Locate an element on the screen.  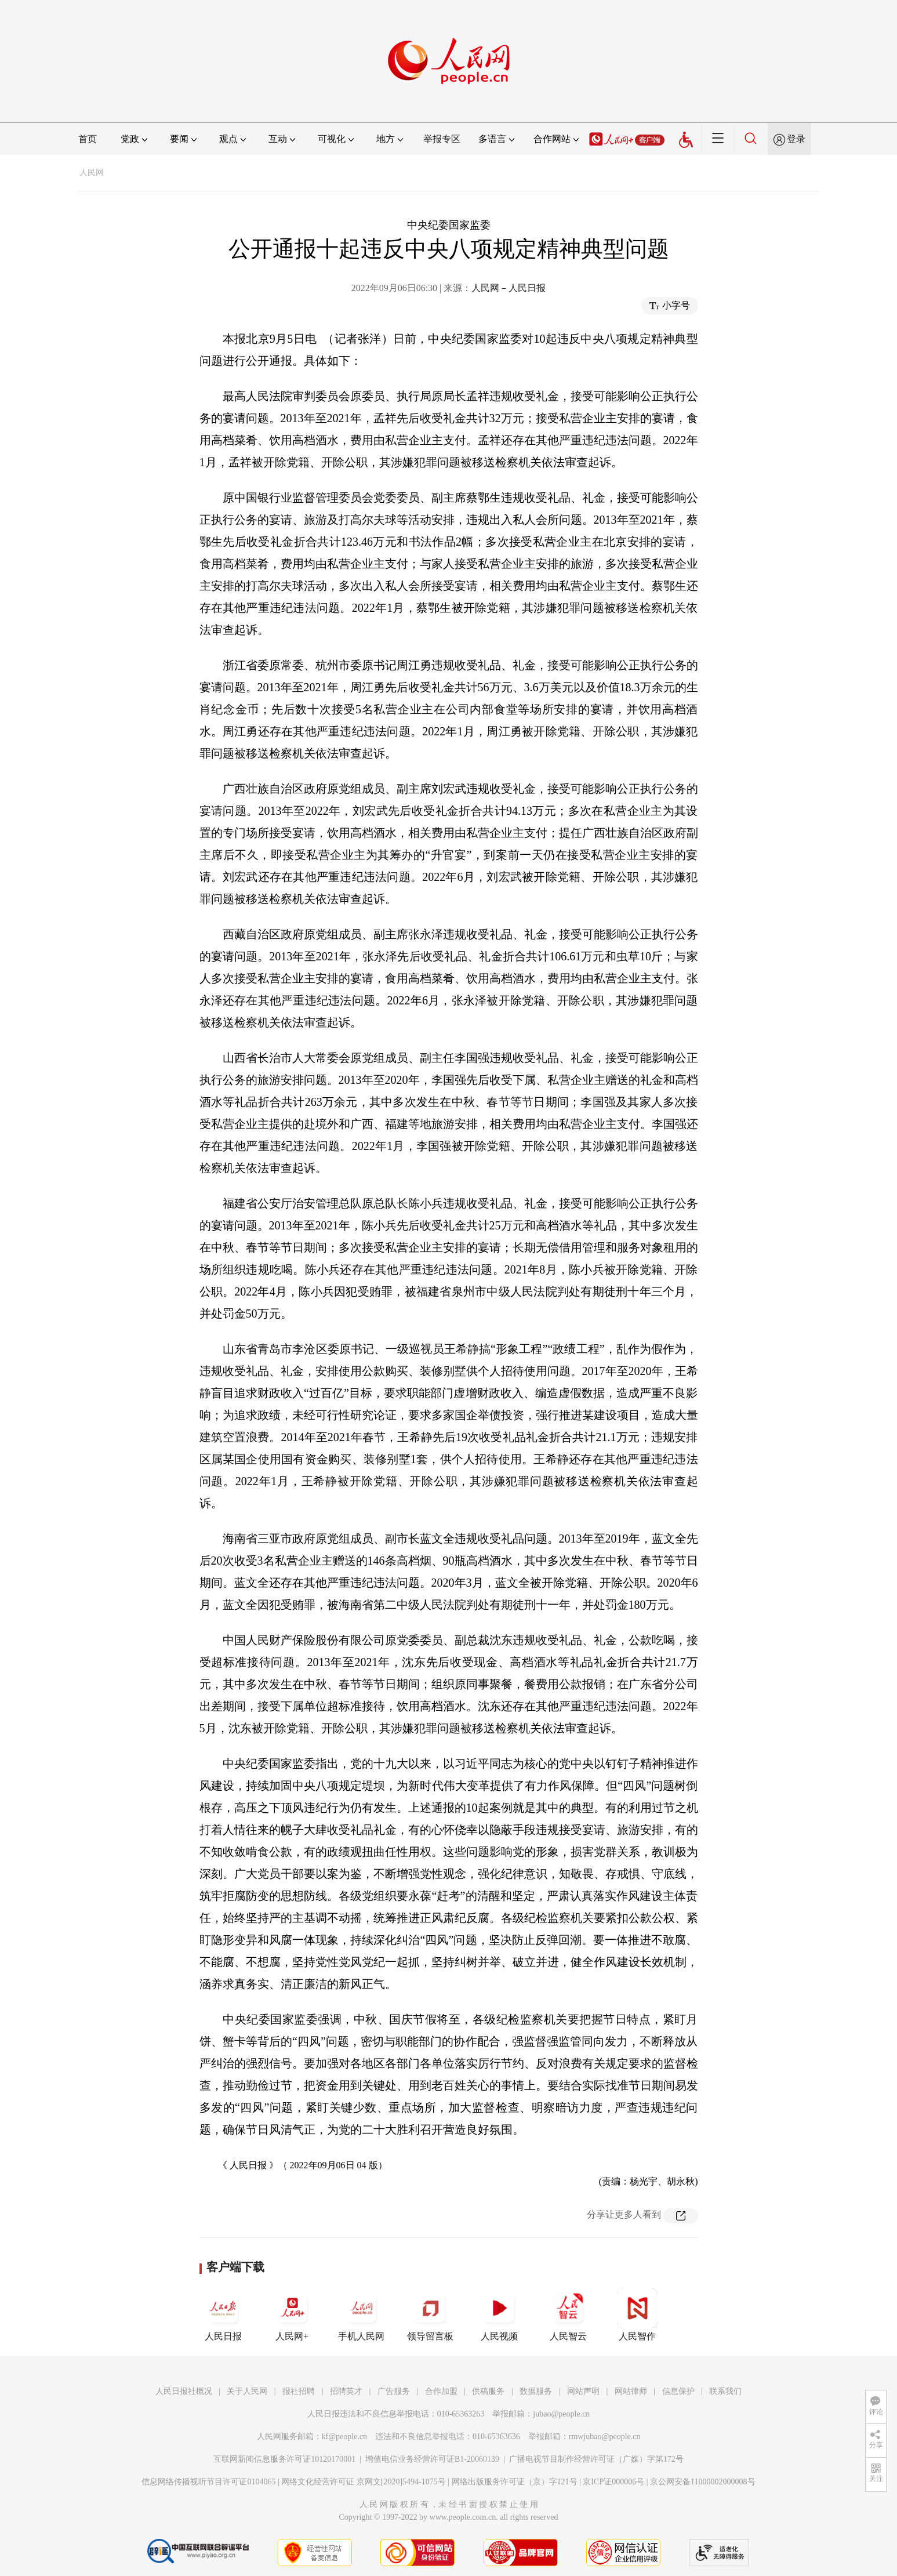
手机人民网 is located at coordinates (361, 2314).